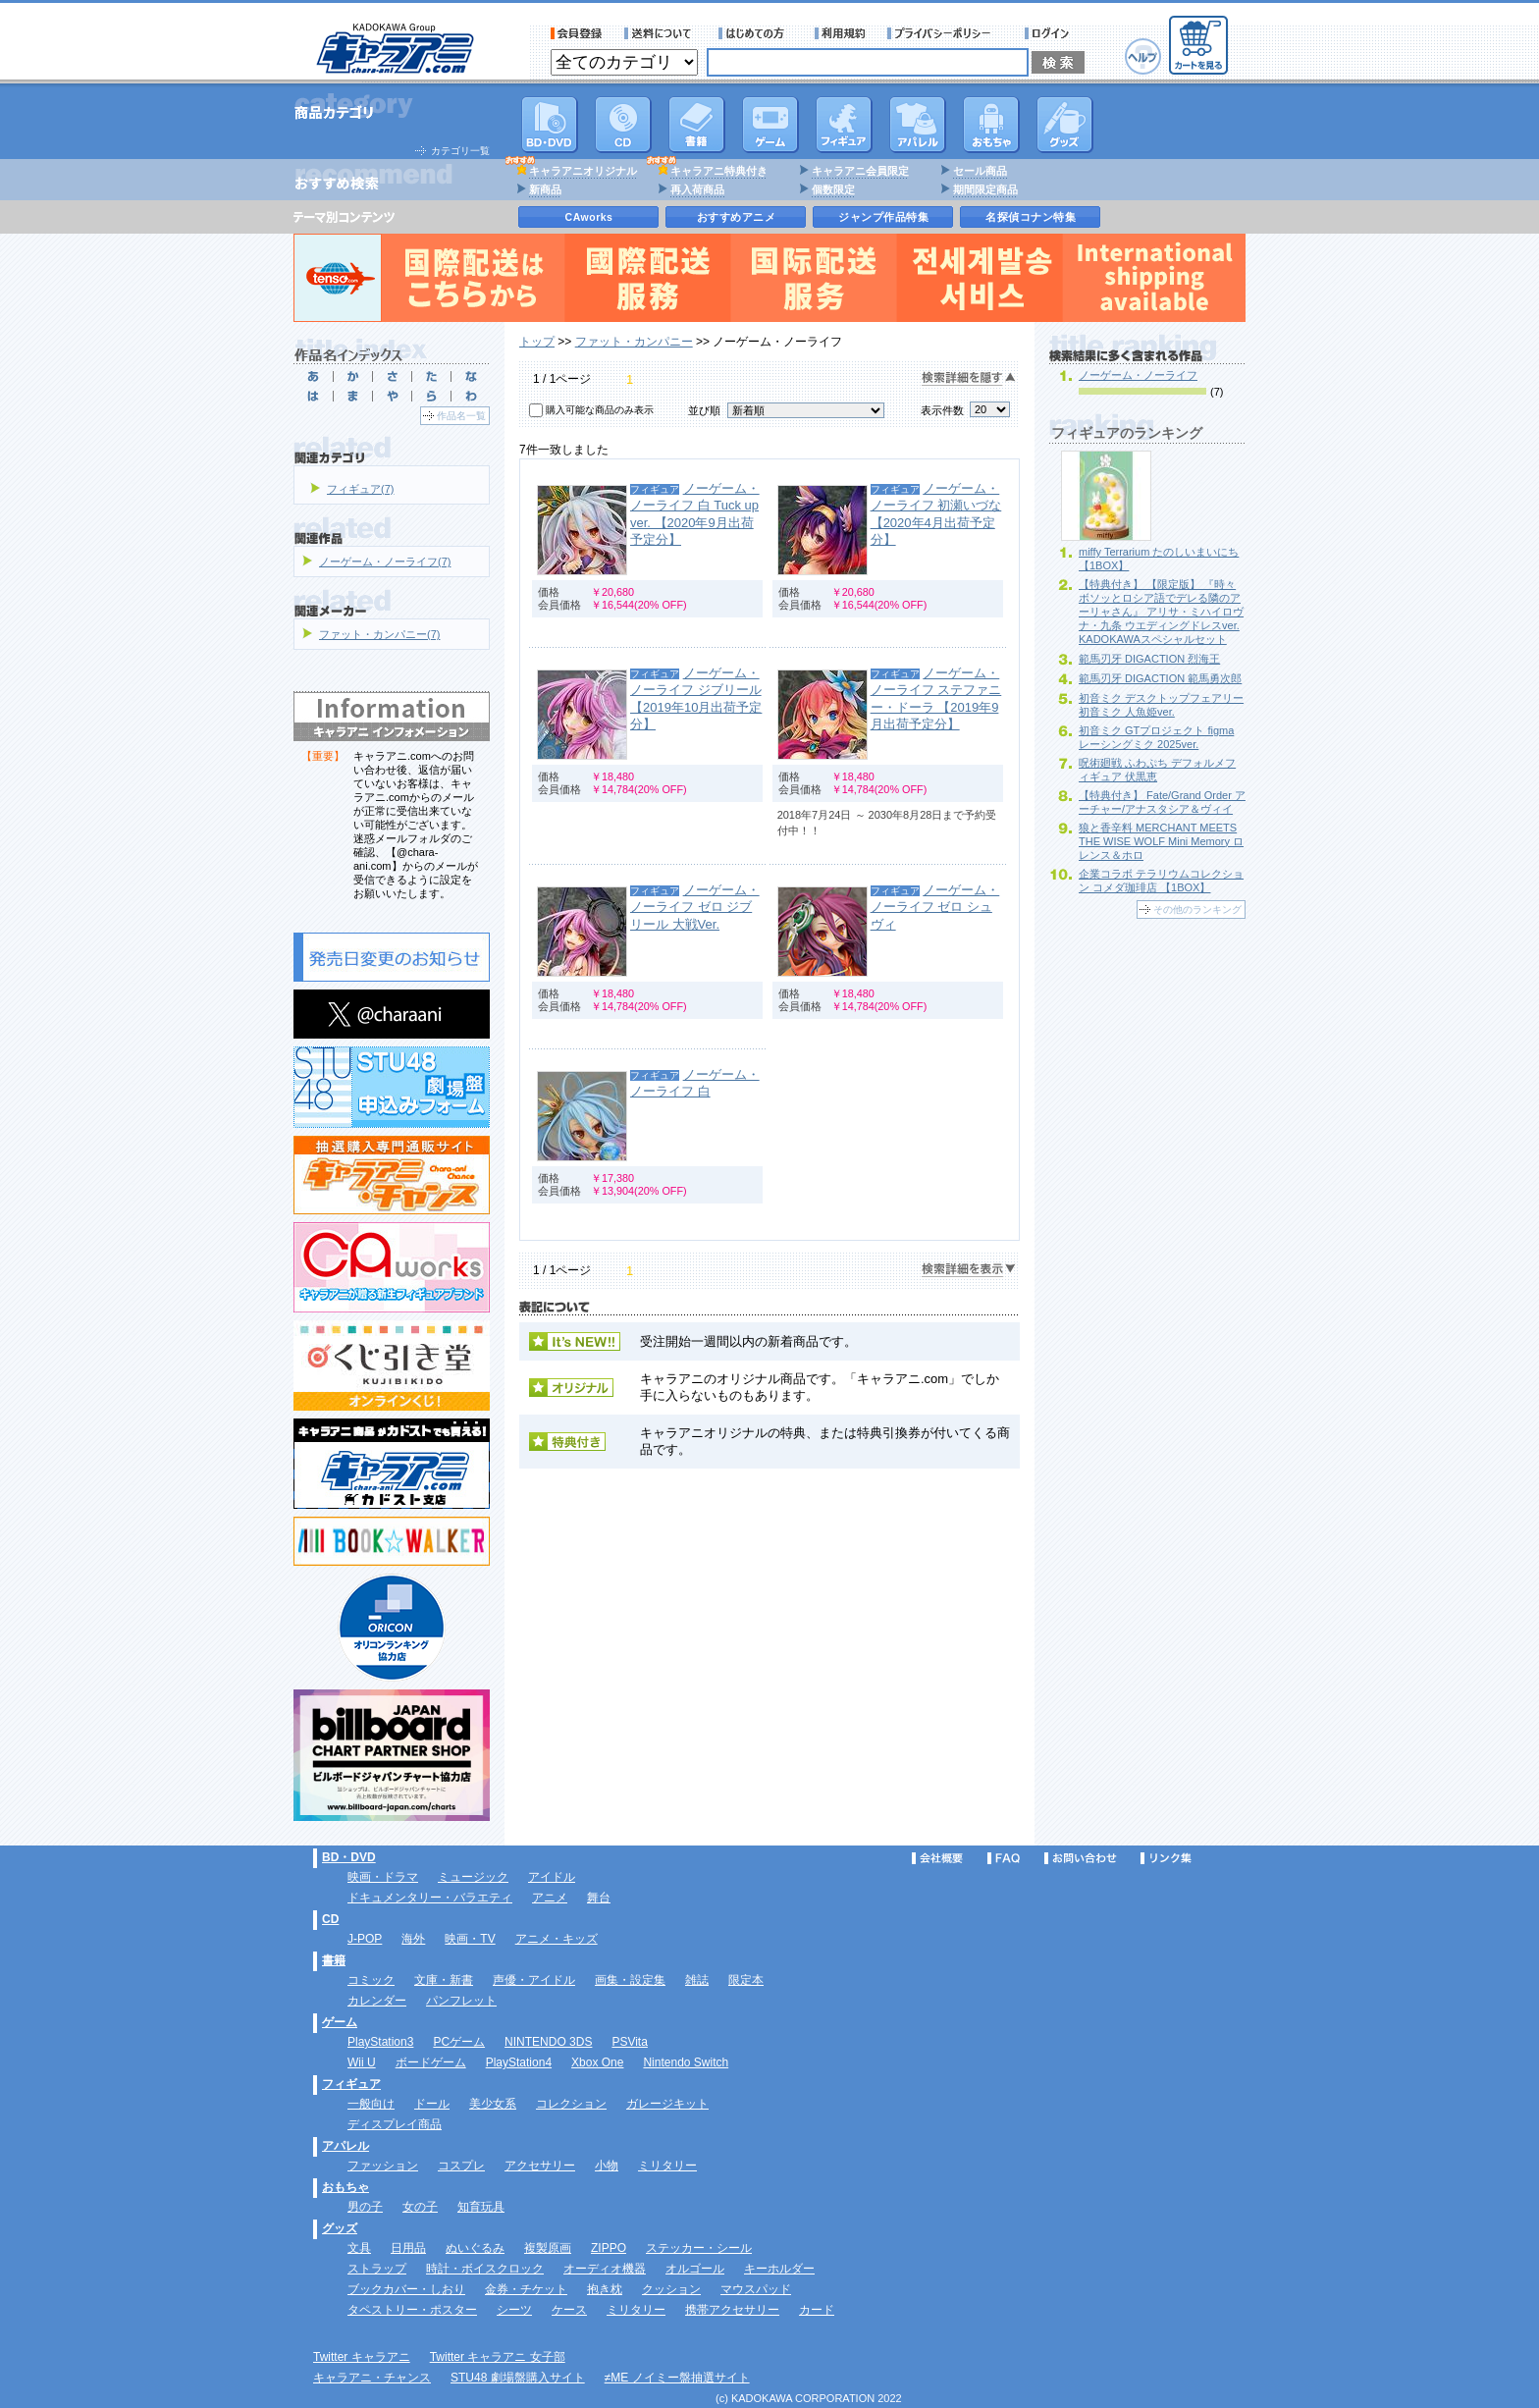 The height and width of the screenshot is (2408, 1539). I want to click on ノーゲーム・ノーライフ, so click(1138, 375).